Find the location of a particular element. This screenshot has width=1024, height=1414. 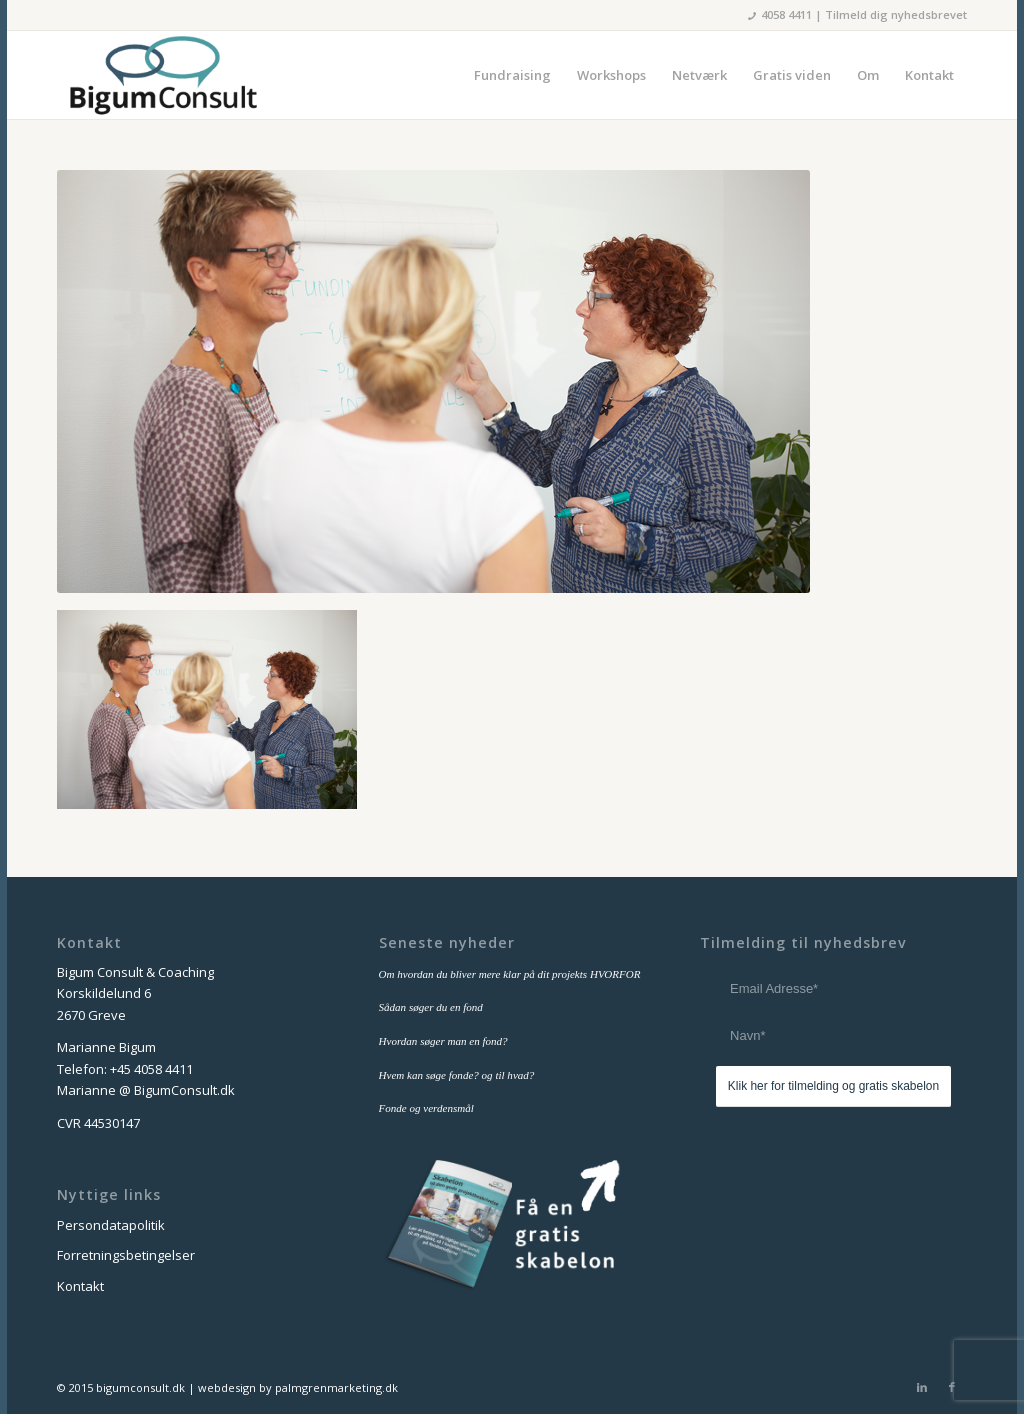

[Link to Facebook] is located at coordinates (952, 1387).